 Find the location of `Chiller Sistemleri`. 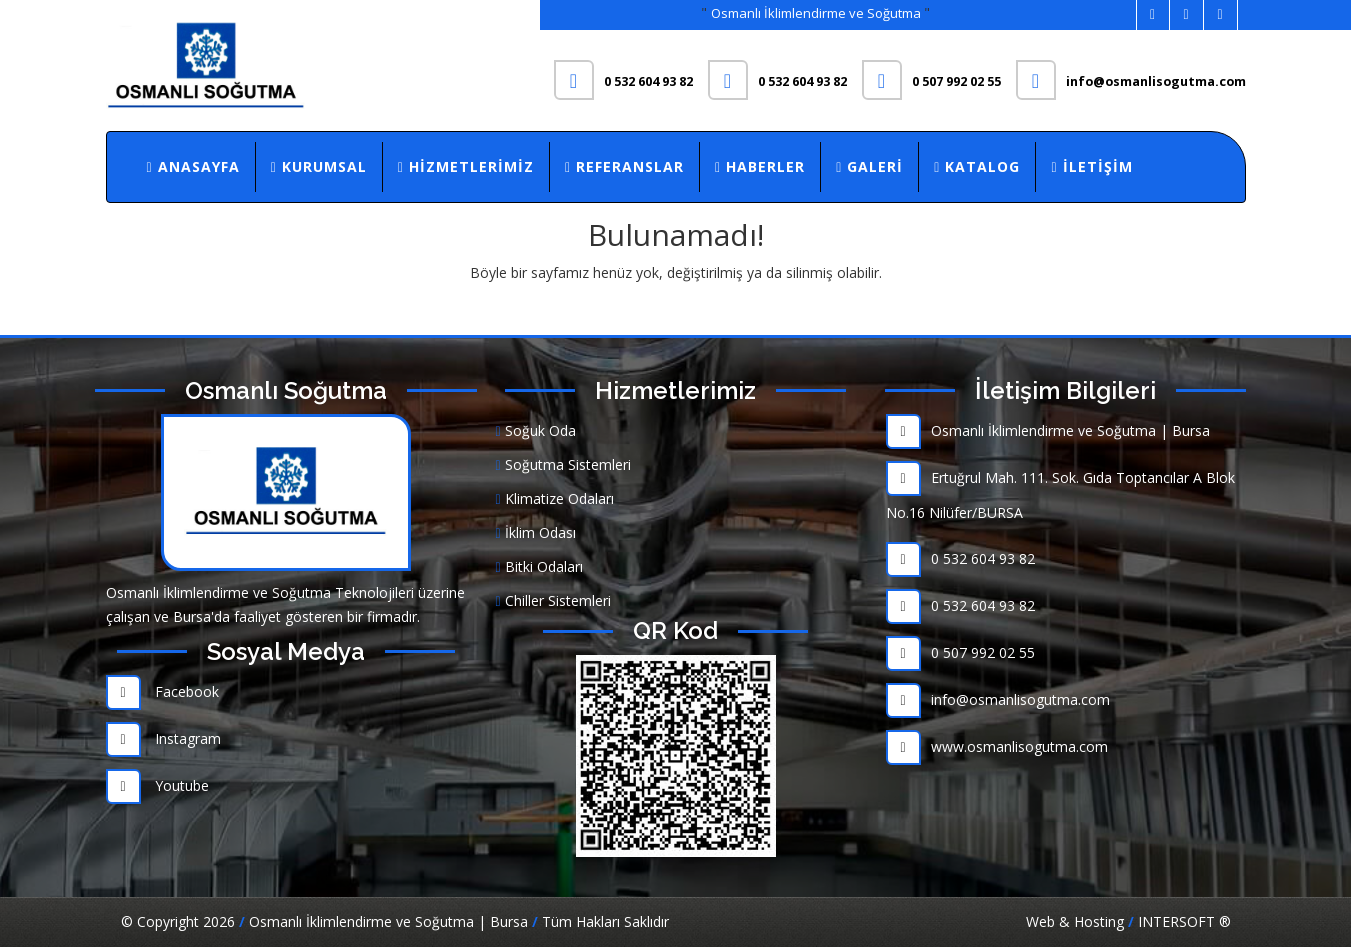

Chiller Sistemleri is located at coordinates (553, 600).